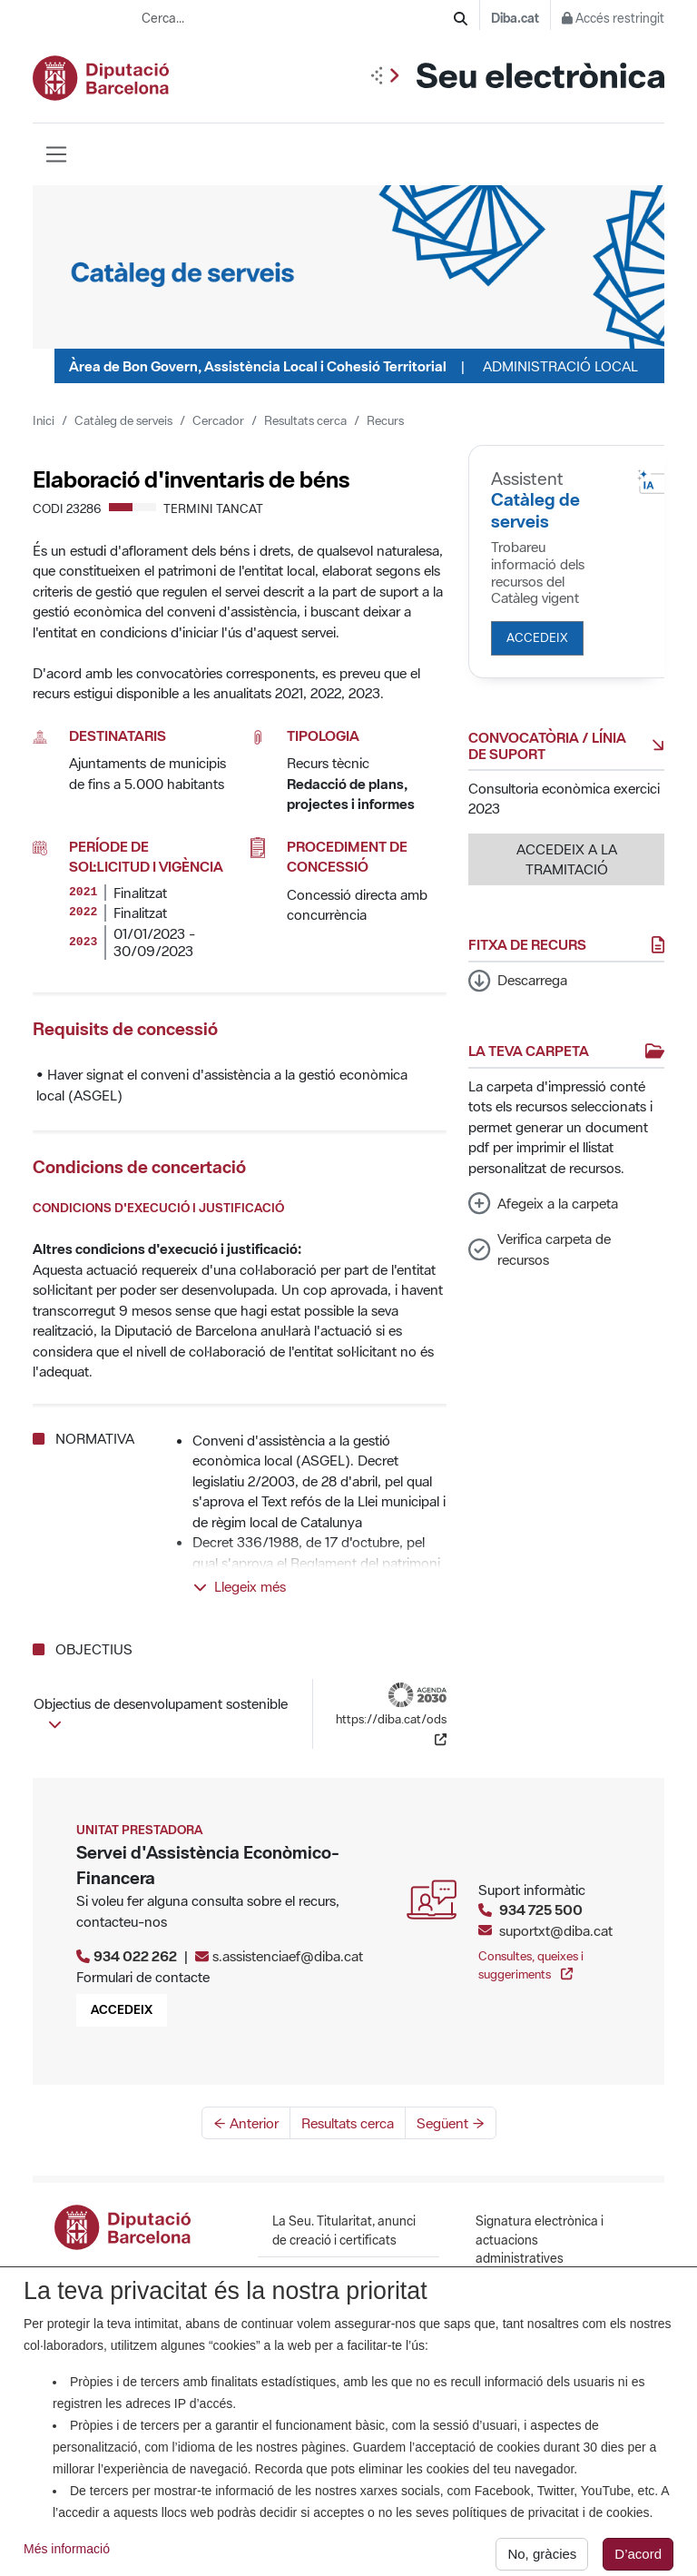 Image resolution: width=697 pixels, height=2576 pixels. I want to click on s.assistenciaef@diba.cat, so click(287, 1956).